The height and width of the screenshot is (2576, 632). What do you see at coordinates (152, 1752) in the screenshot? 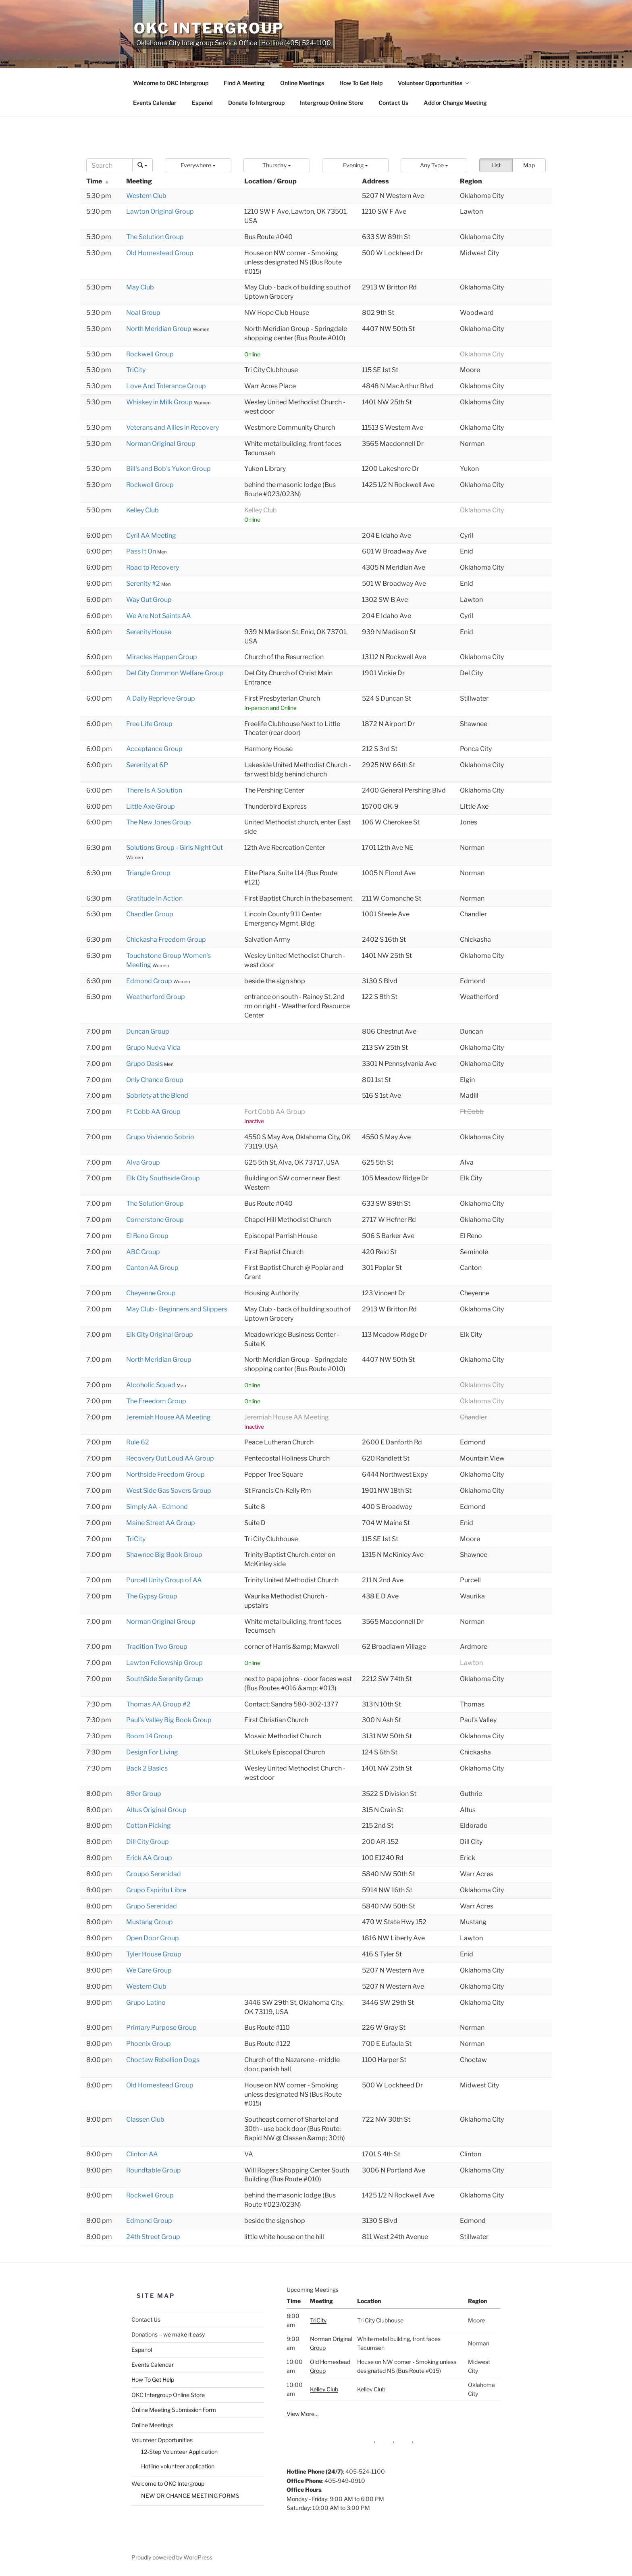
I see `Design For Living` at bounding box center [152, 1752].